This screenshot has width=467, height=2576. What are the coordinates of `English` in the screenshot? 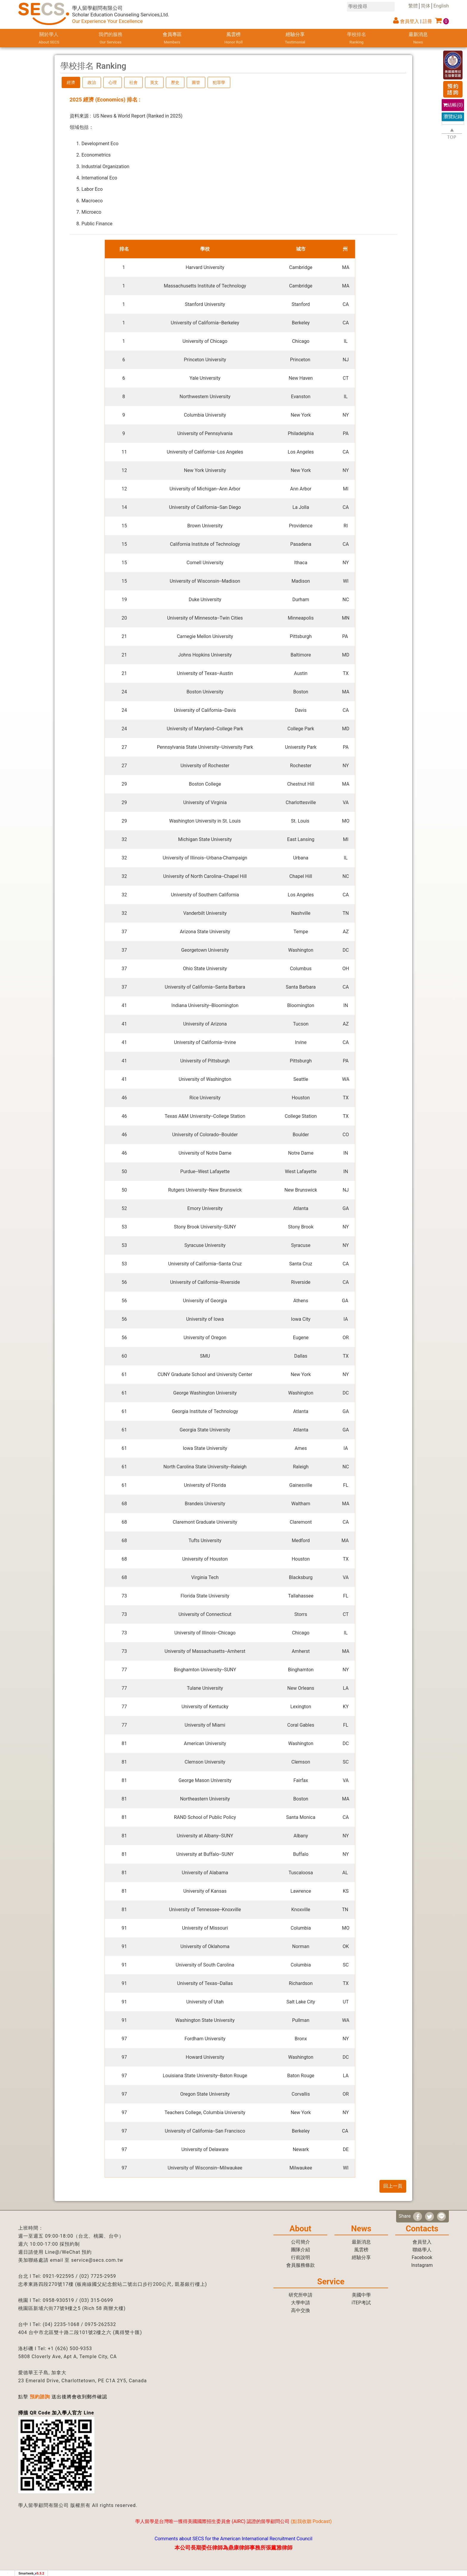 It's located at (441, 6).